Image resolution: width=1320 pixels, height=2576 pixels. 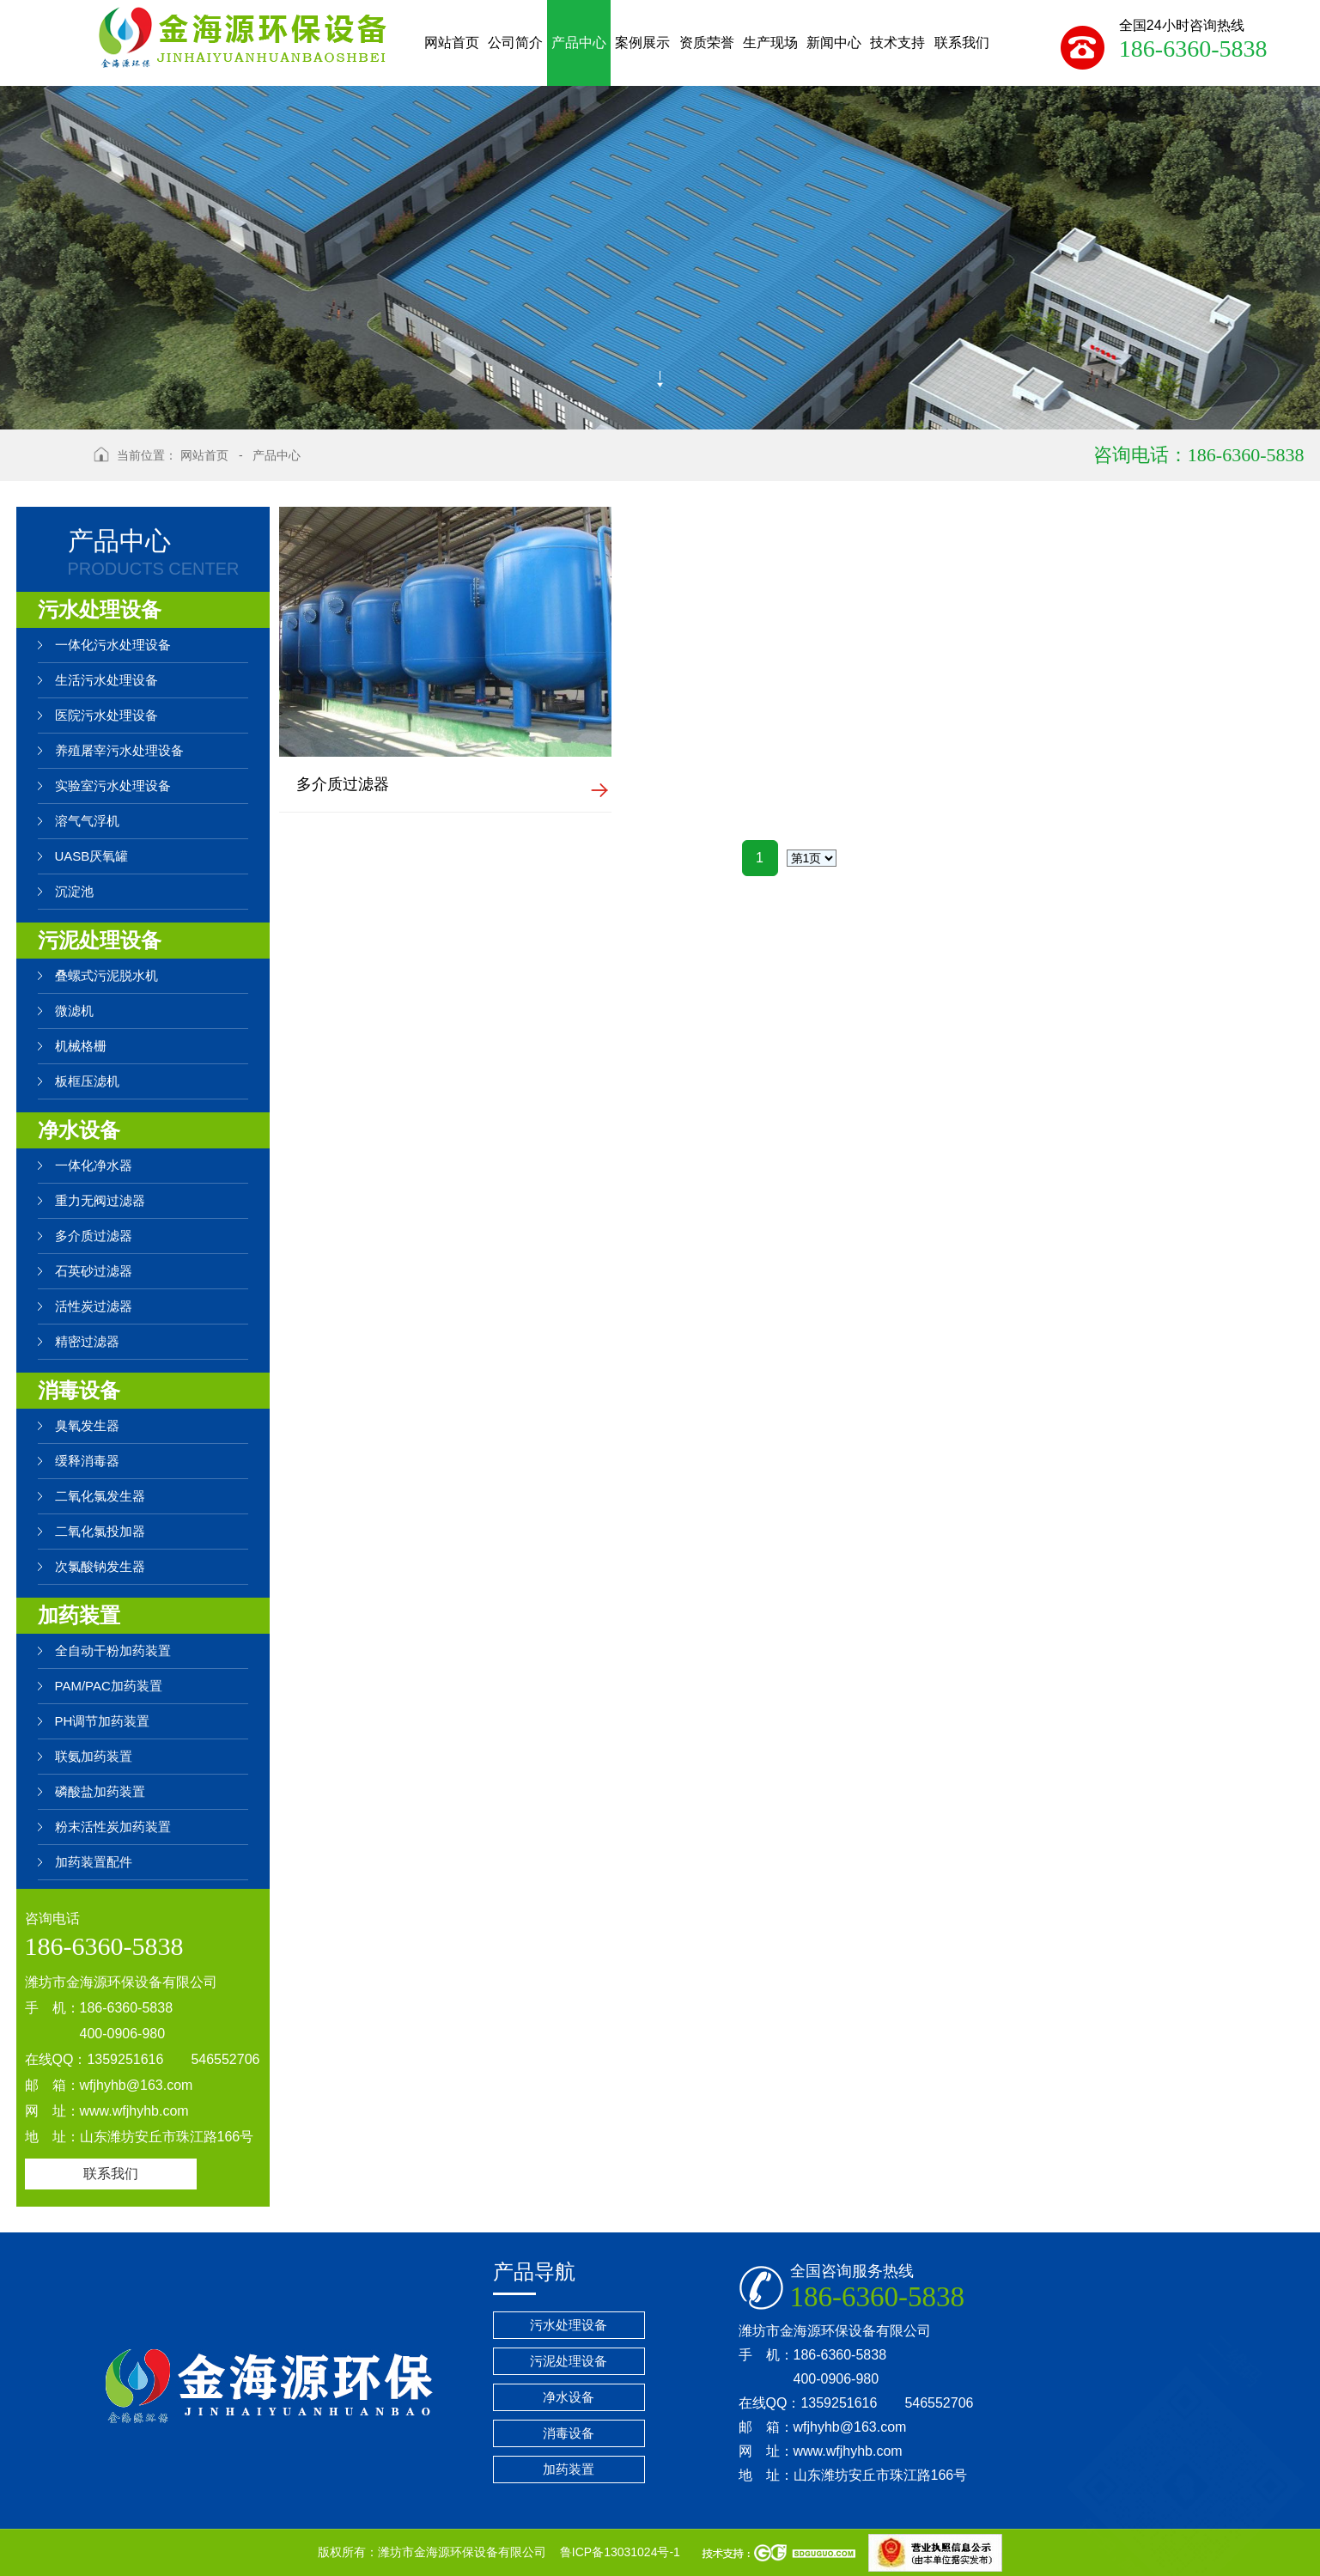 I want to click on 加药装置配件, so click(x=93, y=1861).